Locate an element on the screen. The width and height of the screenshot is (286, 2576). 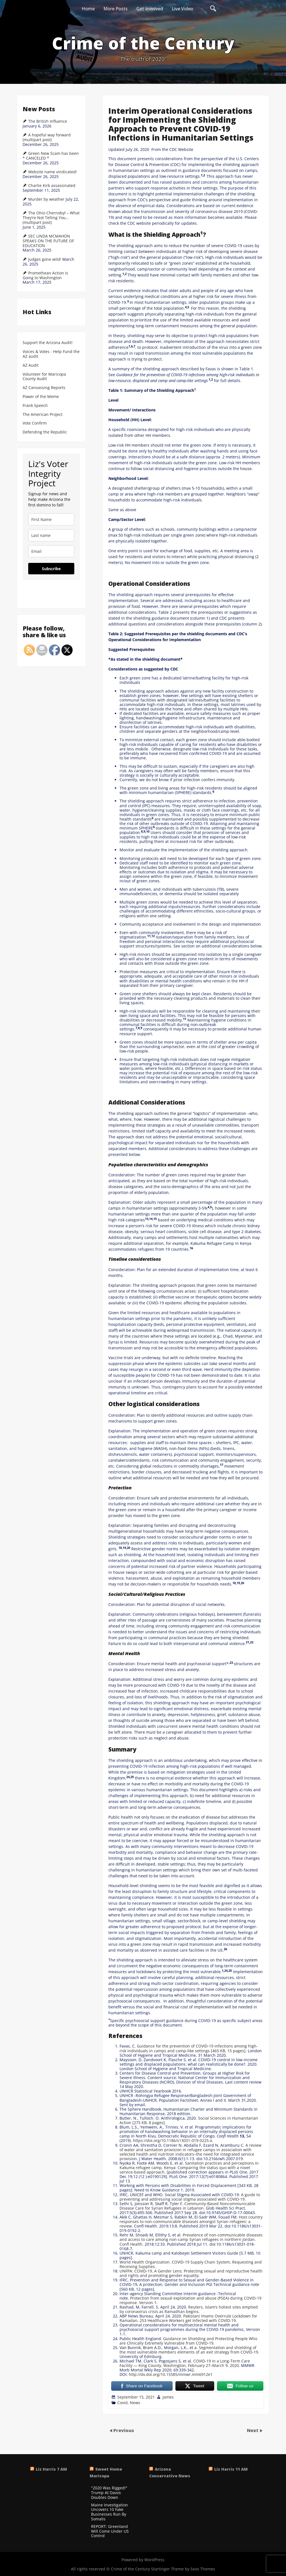
[email] is located at coordinates (51, 551).